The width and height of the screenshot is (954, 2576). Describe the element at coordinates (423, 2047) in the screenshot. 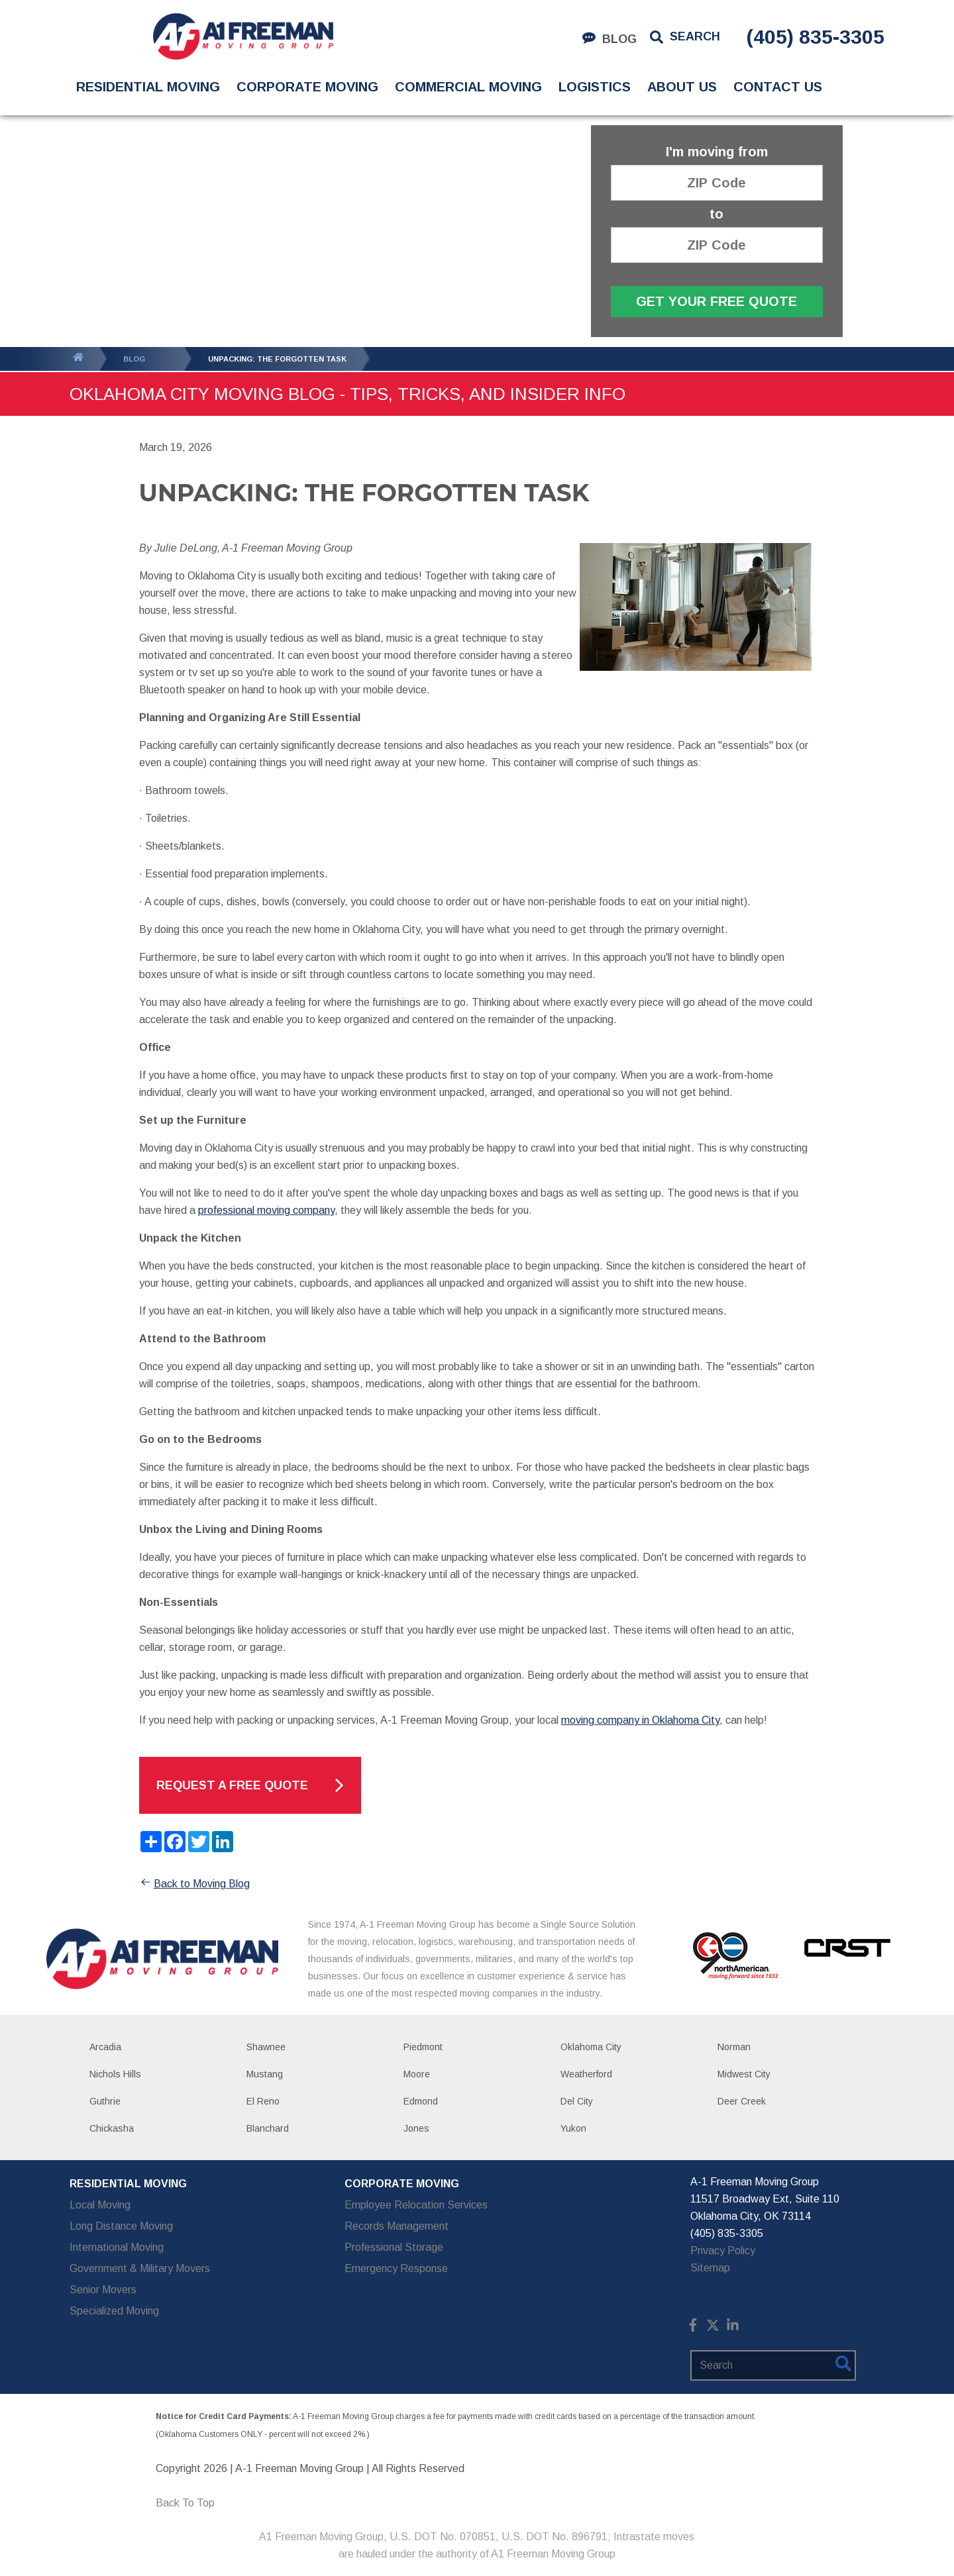

I see `Piedmont` at that location.